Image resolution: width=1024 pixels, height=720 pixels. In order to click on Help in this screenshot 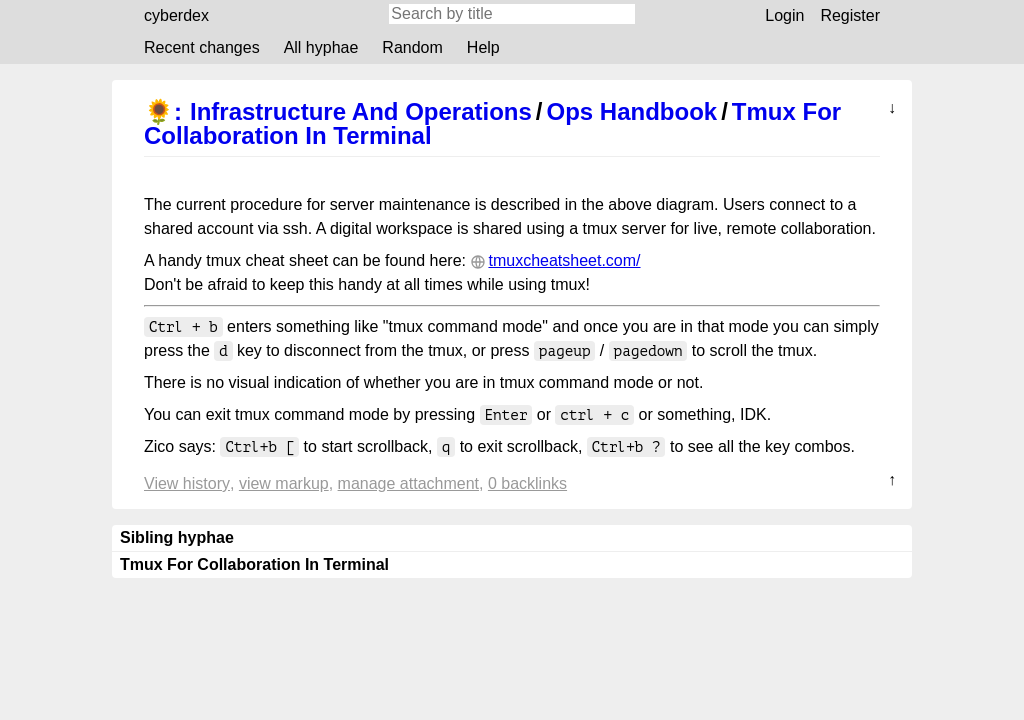, I will do `click(483, 47)`.